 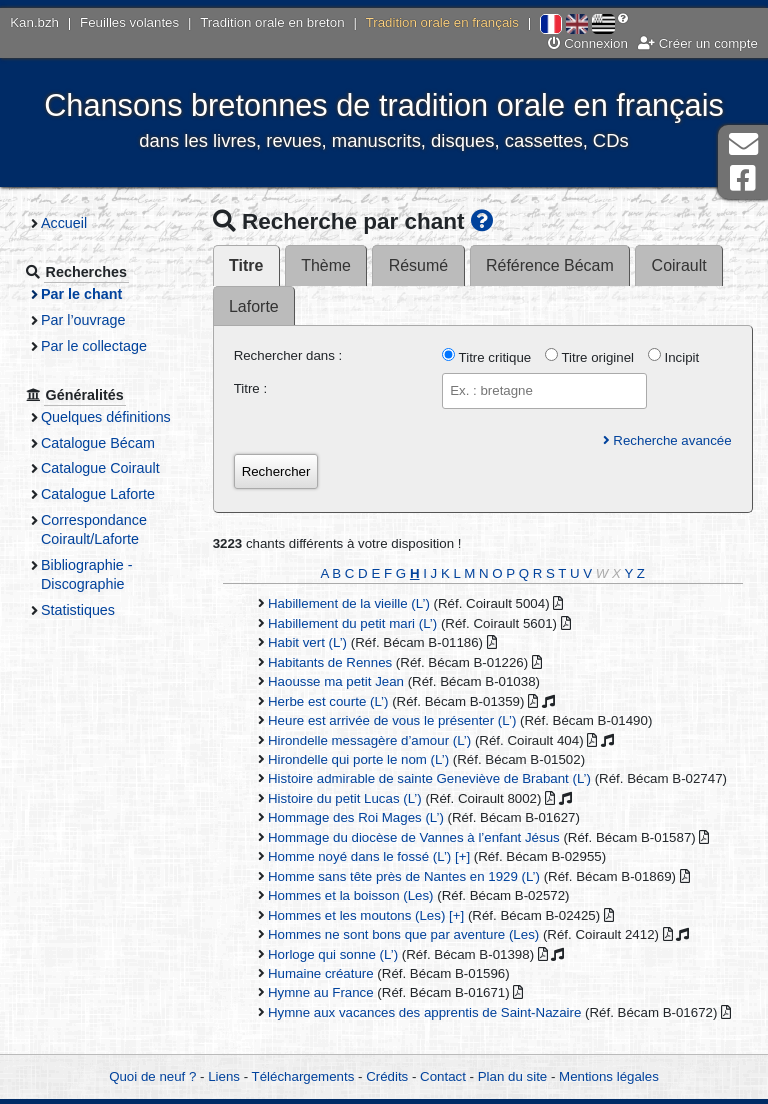 What do you see at coordinates (98, 443) in the screenshot?
I see `Catalogue Bécam` at bounding box center [98, 443].